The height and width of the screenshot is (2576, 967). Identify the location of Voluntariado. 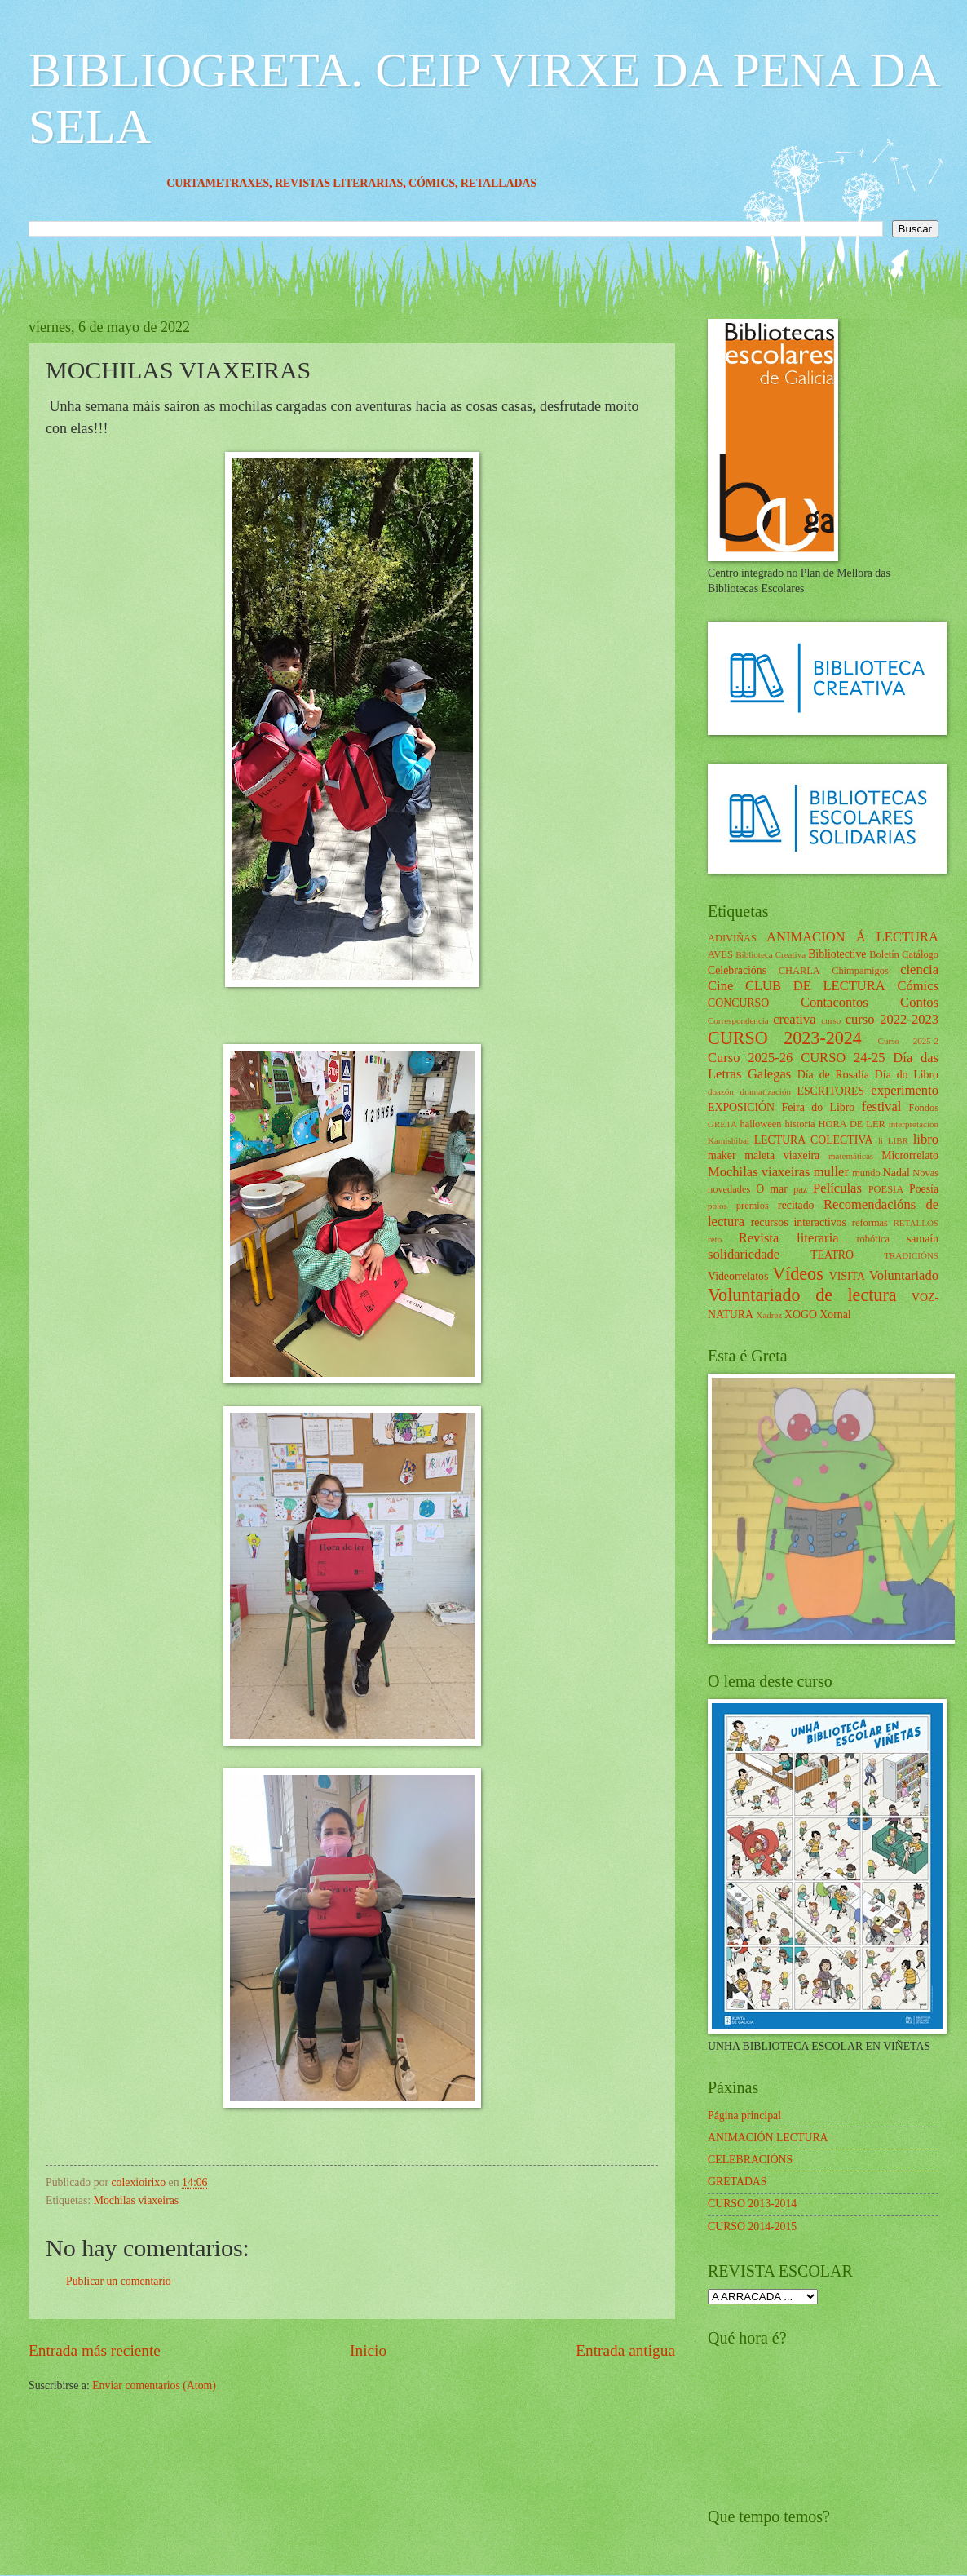
(903, 1275).